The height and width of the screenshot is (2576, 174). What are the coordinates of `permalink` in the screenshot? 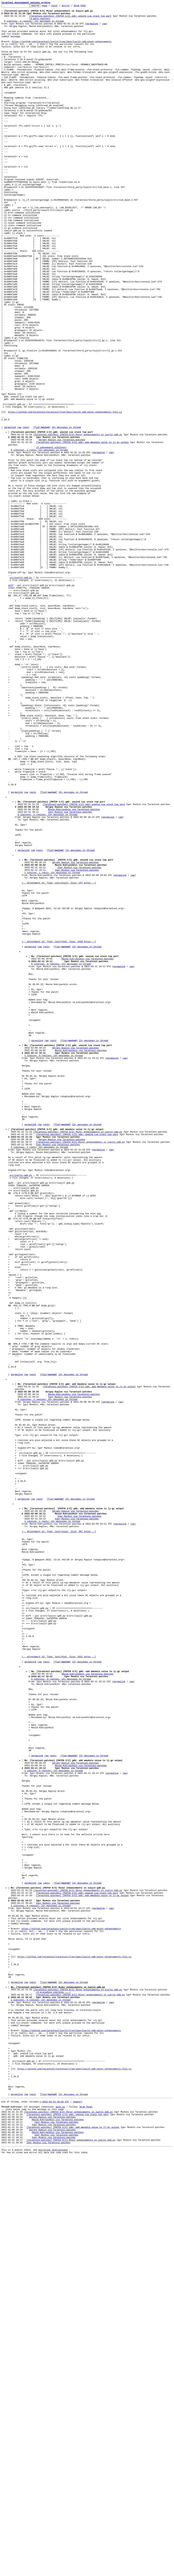 It's located at (92, 27).